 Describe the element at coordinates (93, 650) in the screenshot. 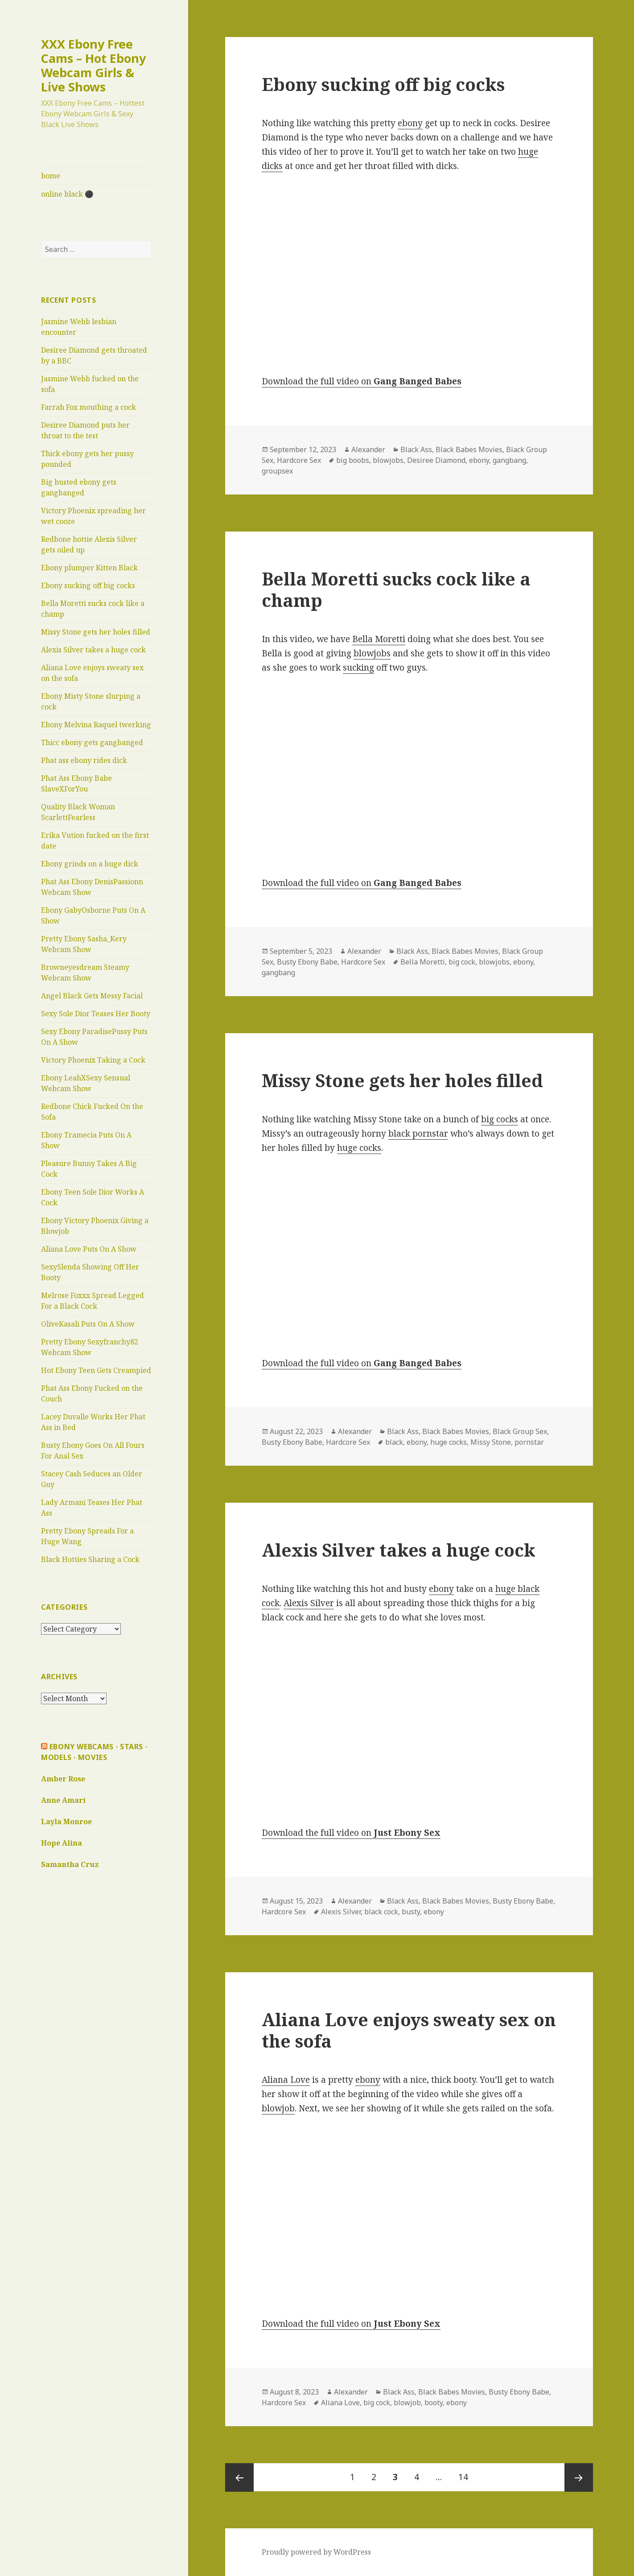

I see `Alexis Silver takes a huge cock` at that location.